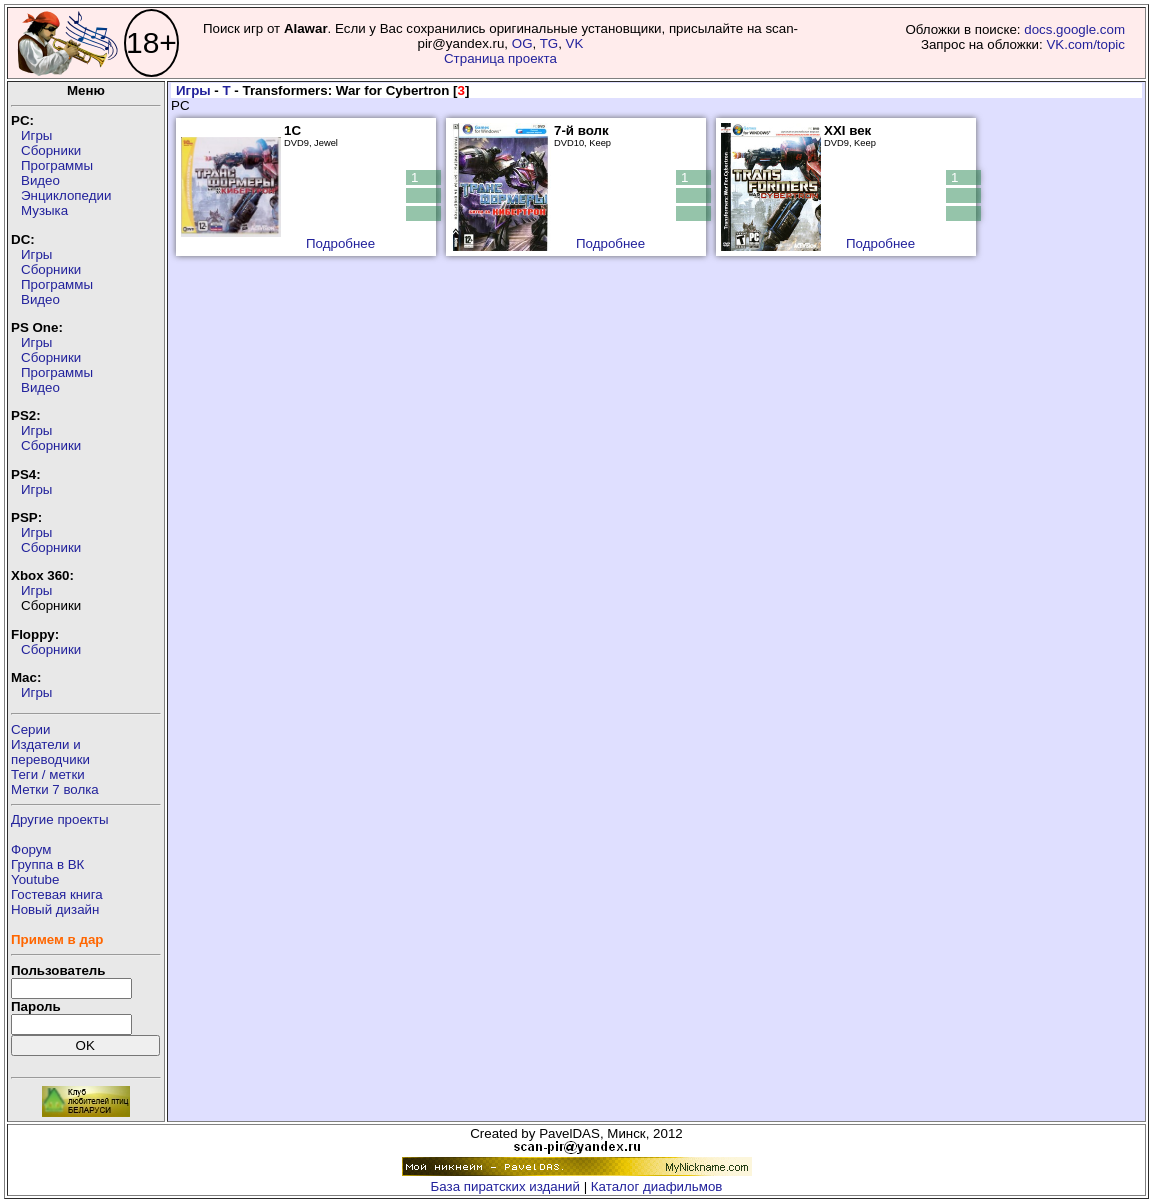 This screenshot has width=1153, height=1203. Describe the element at coordinates (47, 864) in the screenshot. I see `Группа в ВК` at that location.